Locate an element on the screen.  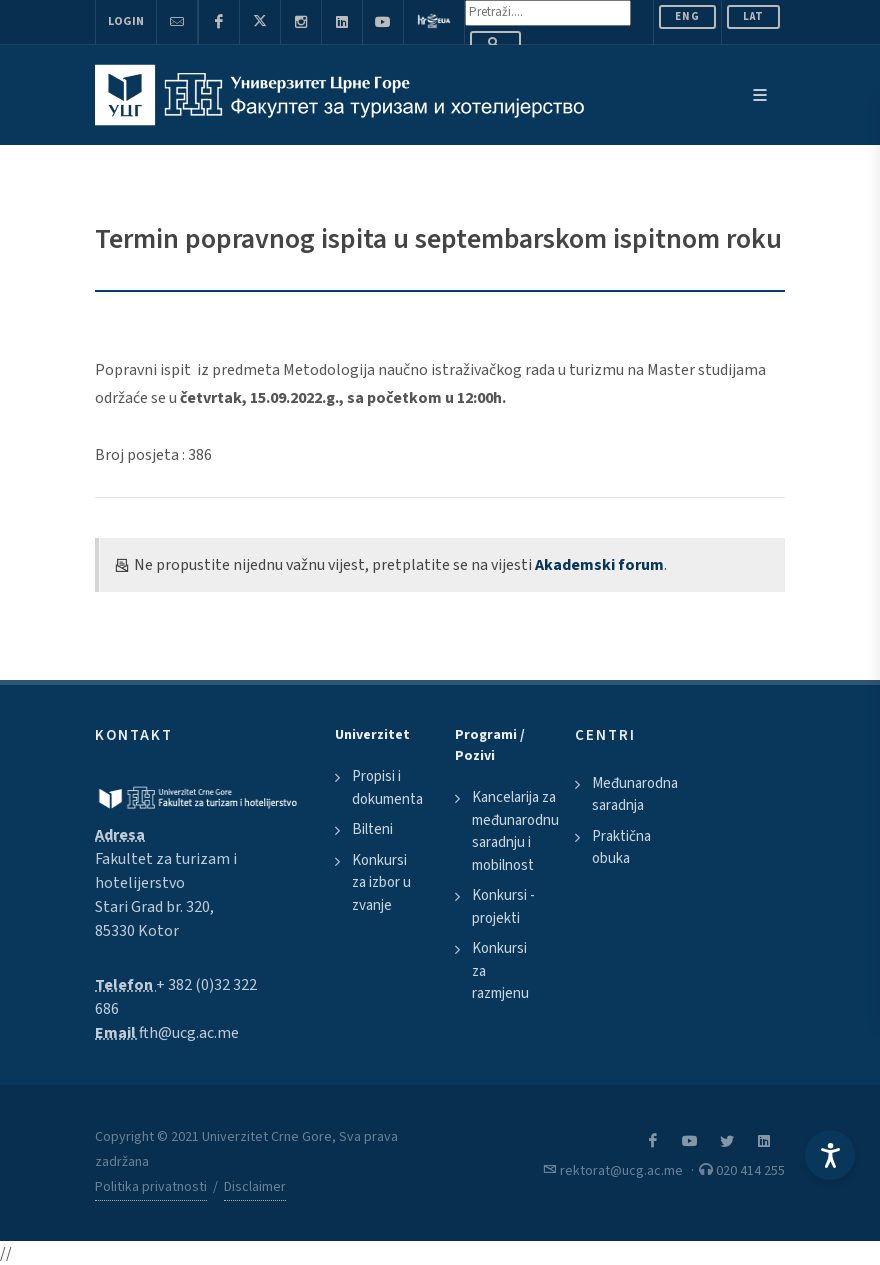
Disclaimer is located at coordinates (255, 1187).